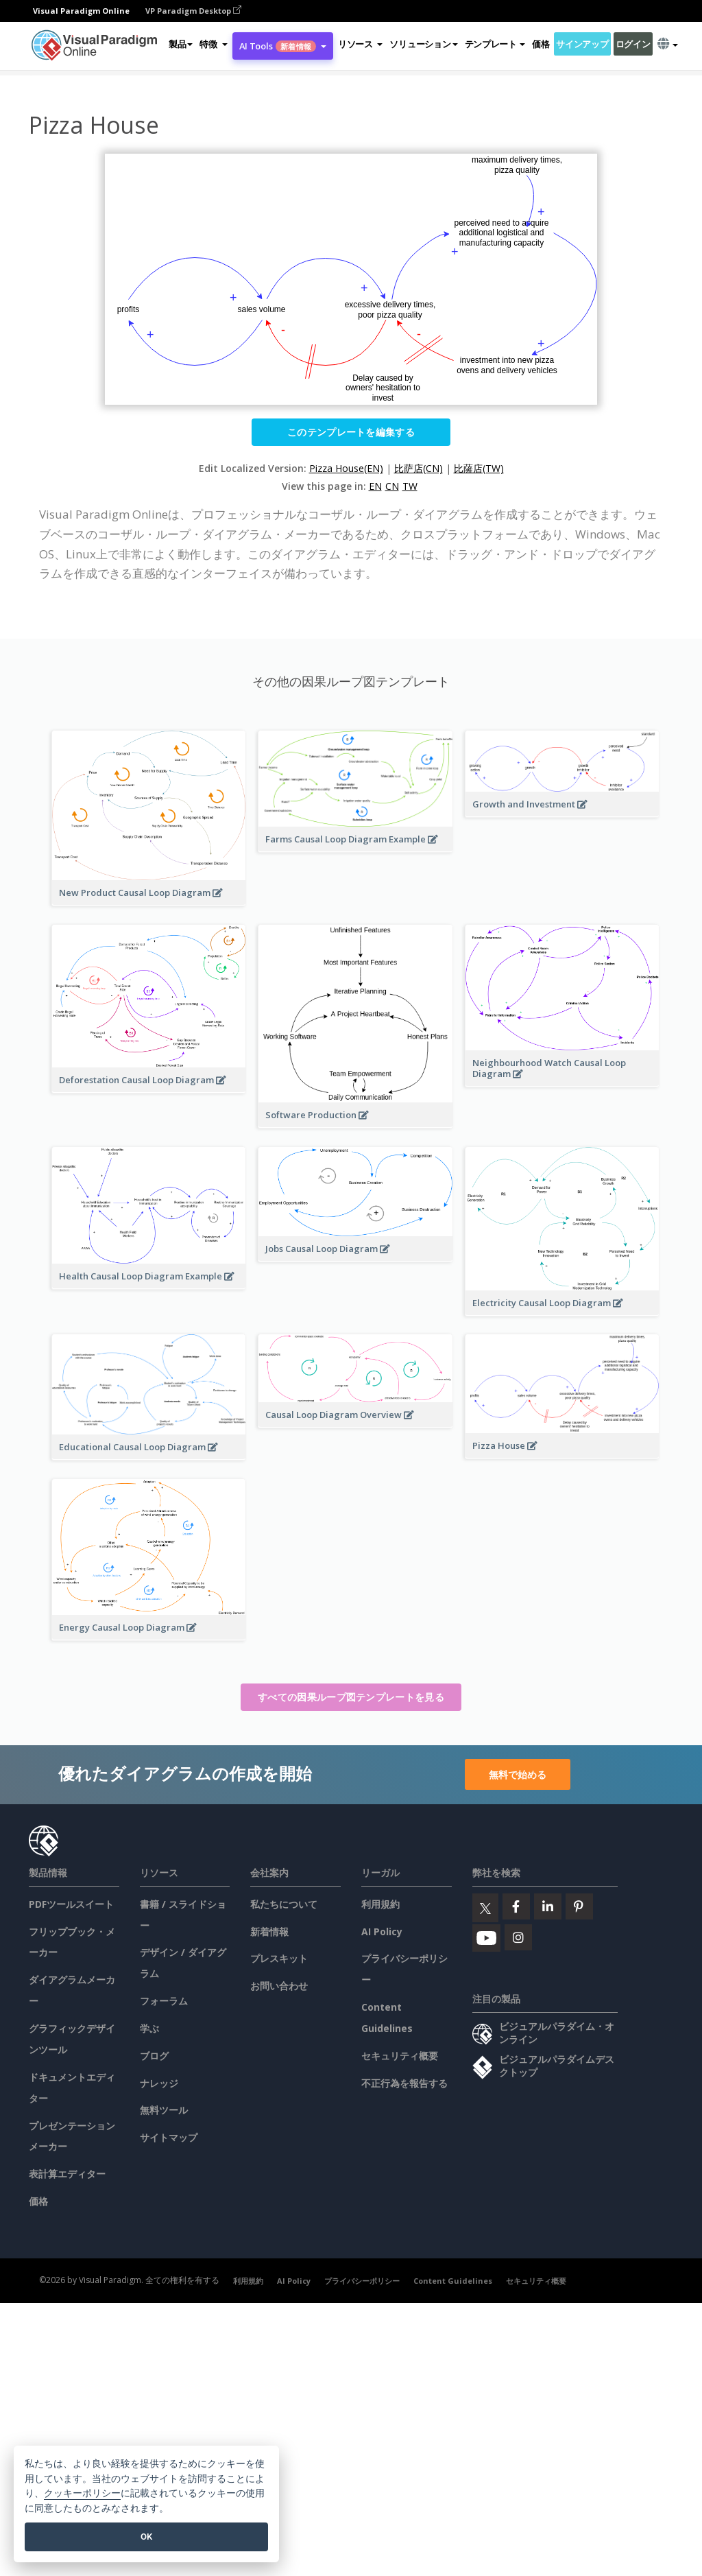  I want to click on すべての因果ループ図テンプレートを見る, so click(351, 1696).